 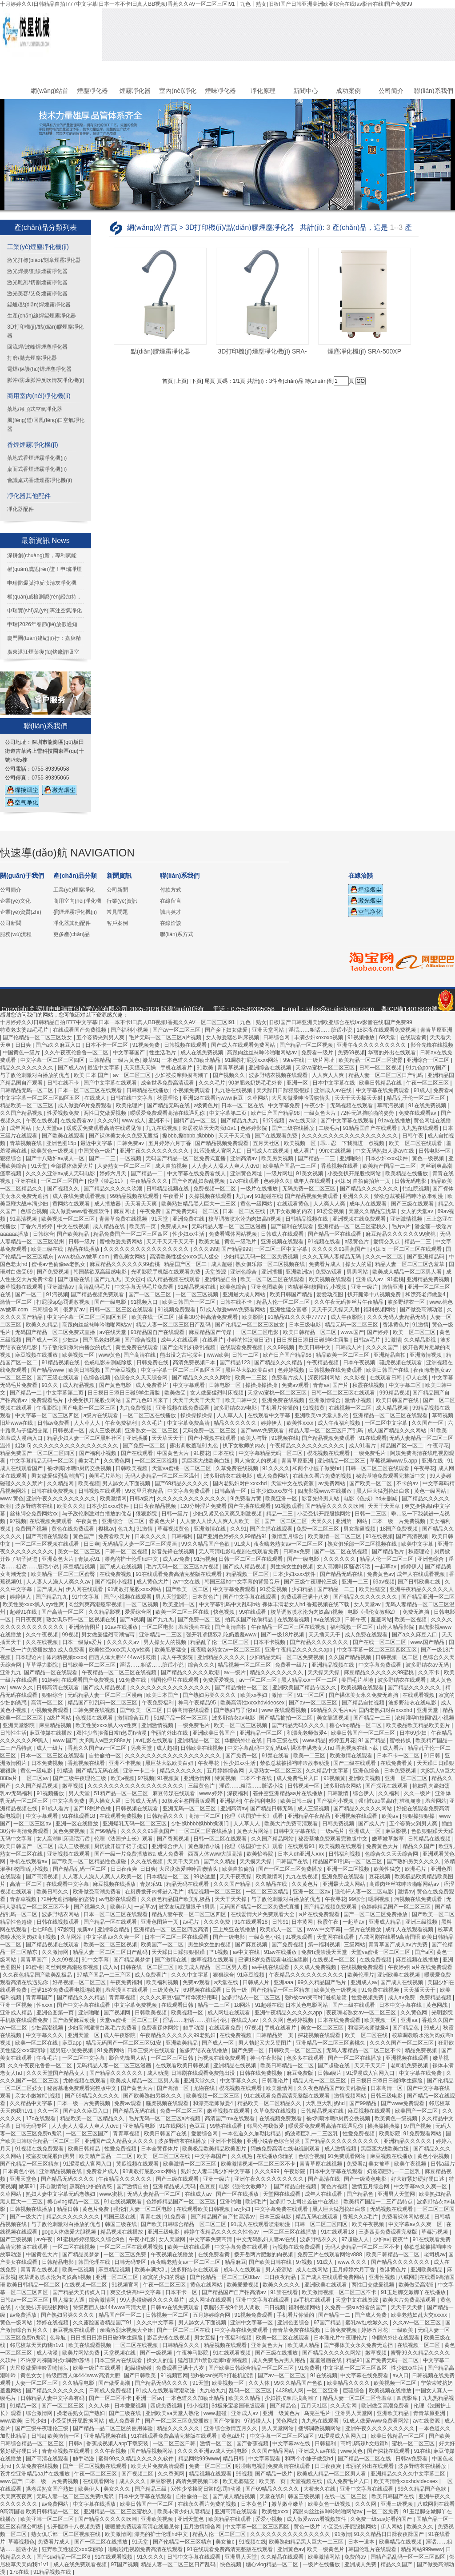 I want to click on 强开乳罩摸双乳吃奶羞羞www, so click(x=222, y=1635).